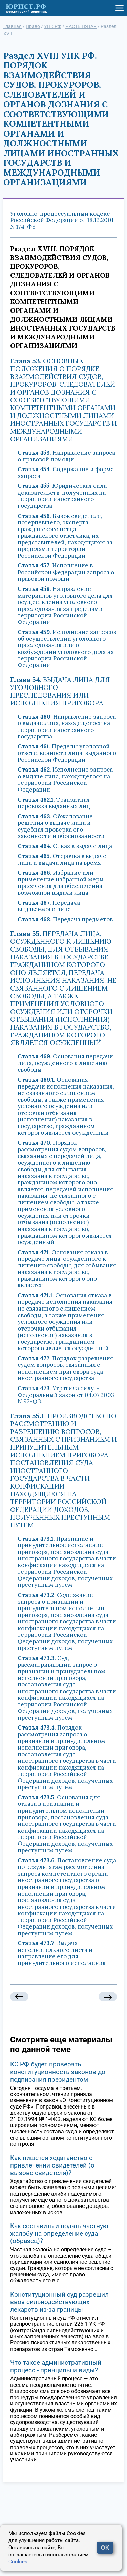 Image resolution: width=127 pixels, height=2576 pixels. I want to click on Как составить и подать частную жалобу на определение суда (образец)?, so click(59, 2233).